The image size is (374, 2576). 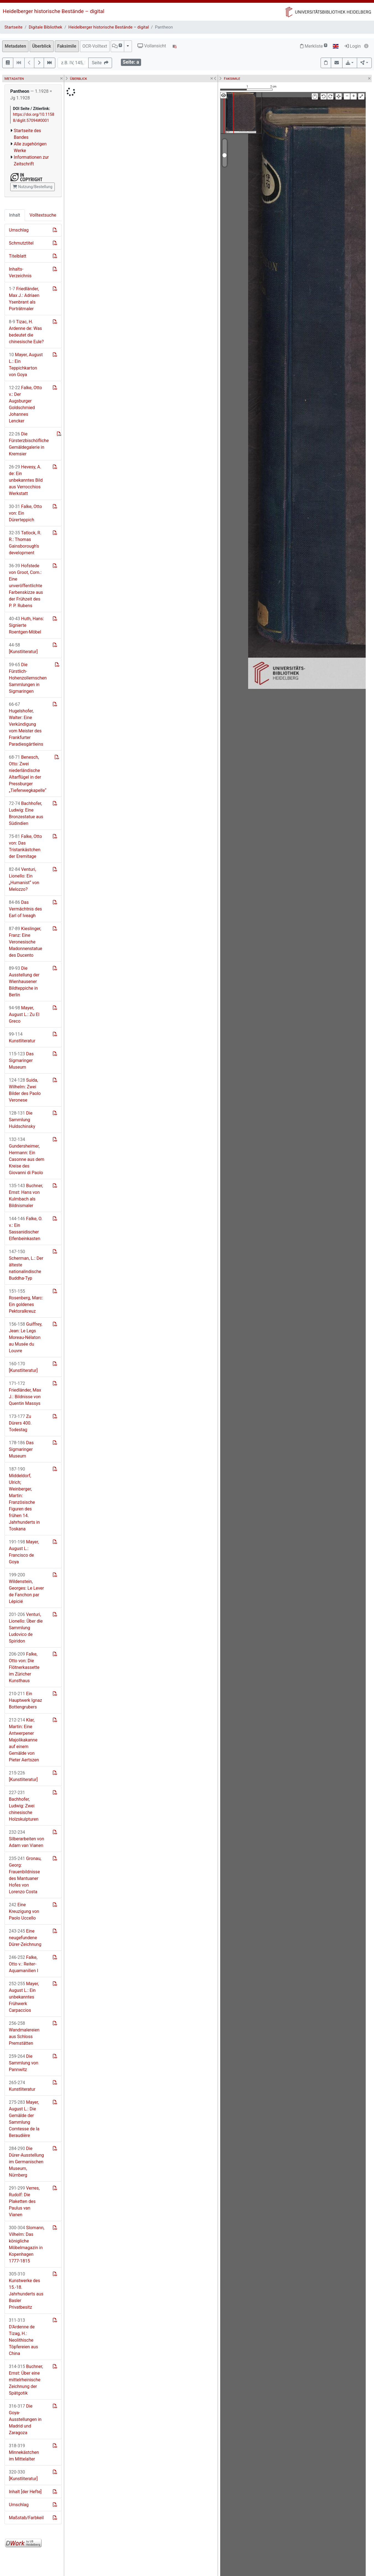 I want to click on Buchner, Ernst: Hans von Kulmbach als Bildnismaler, so click(x=26, y=1195).